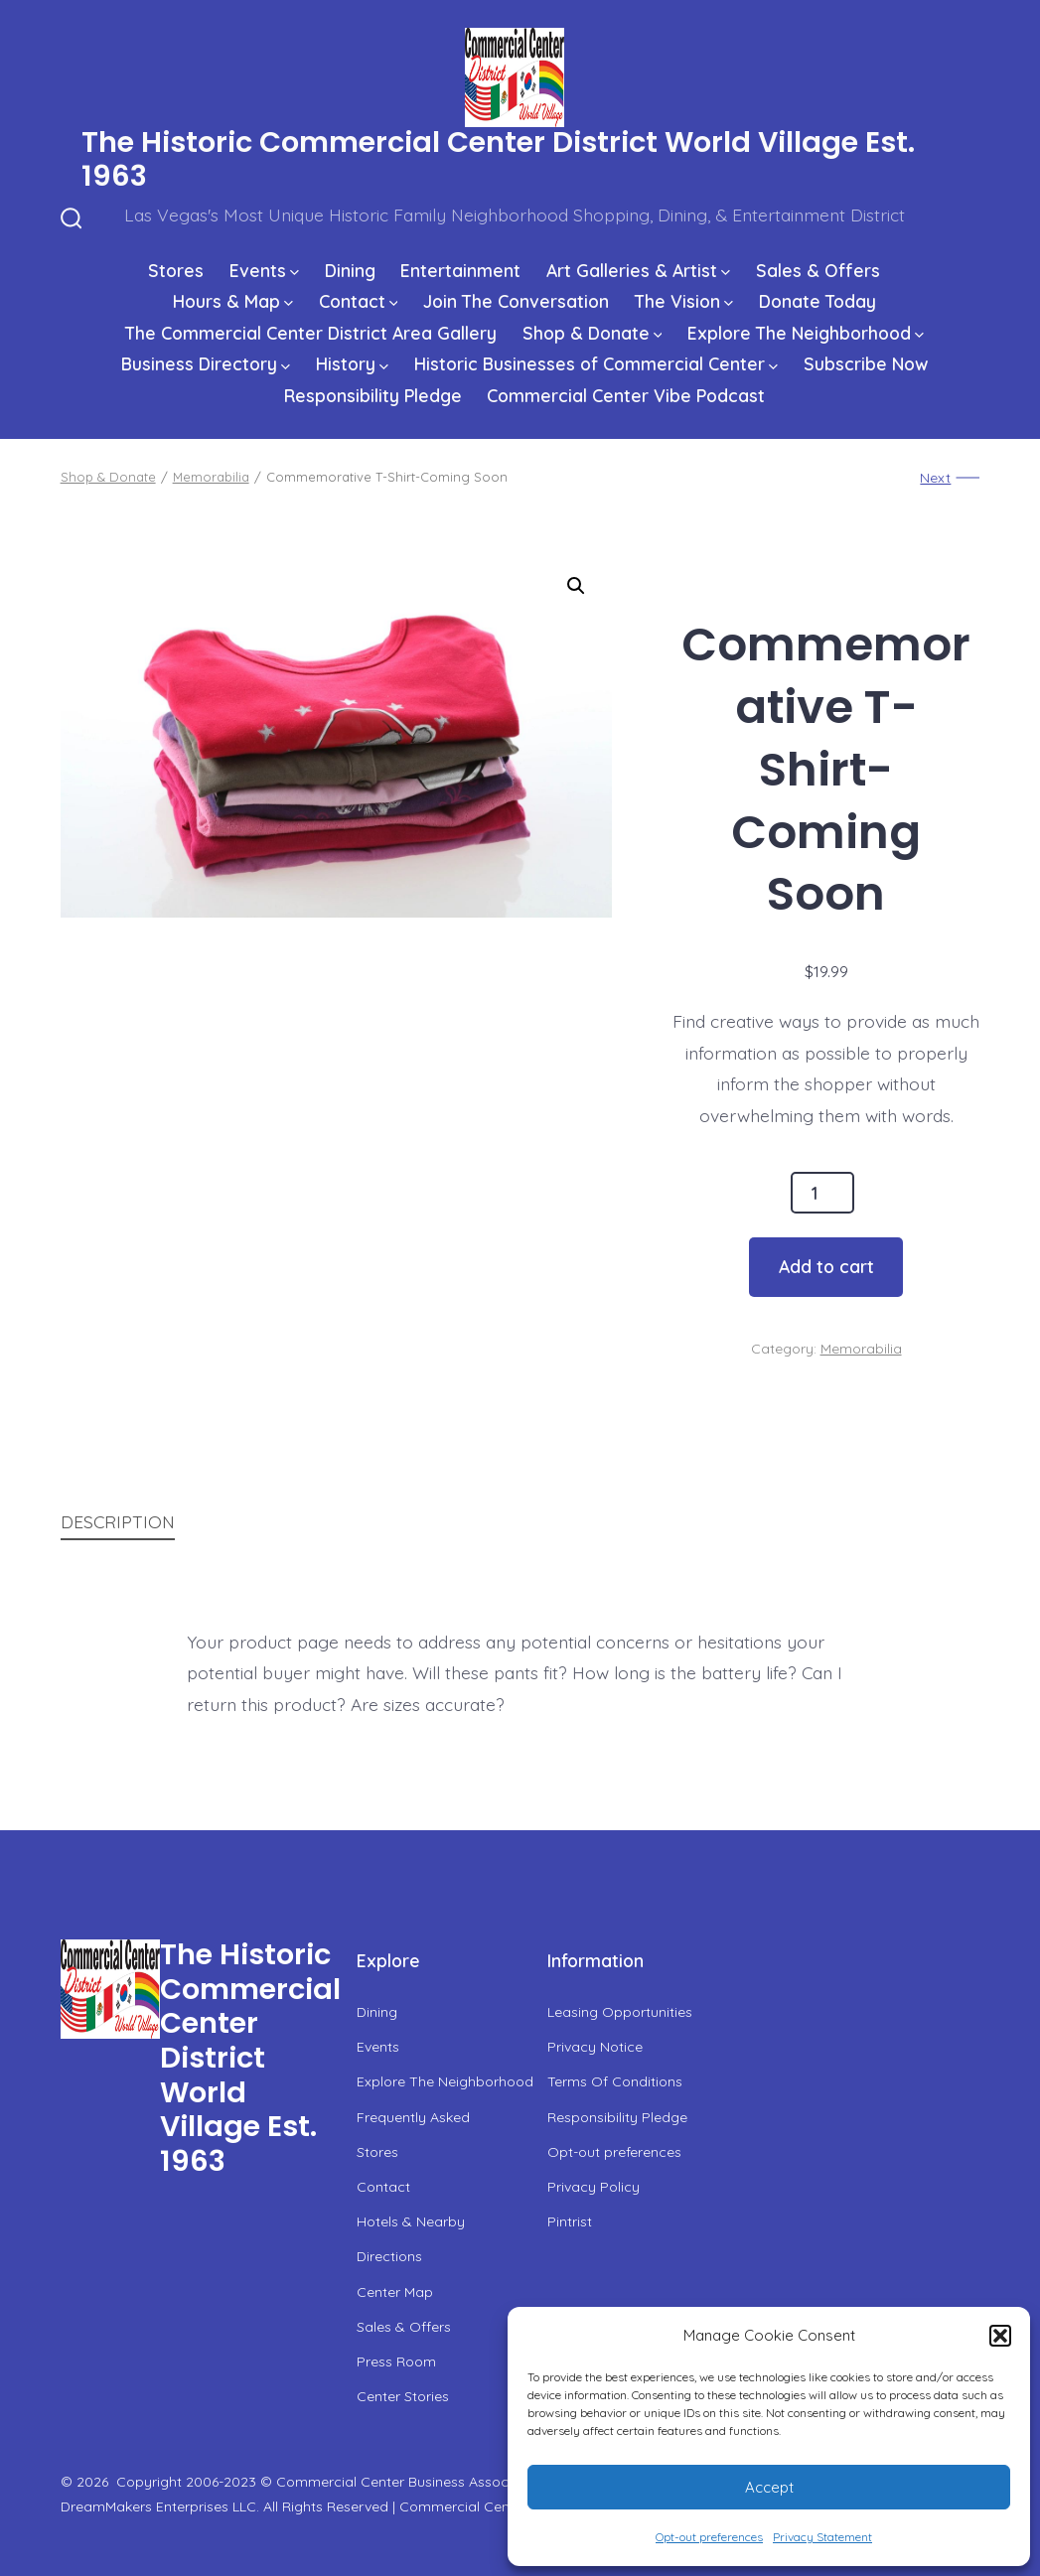 The height and width of the screenshot is (2576, 1040). Describe the element at coordinates (626, 395) in the screenshot. I see `Commercial Center Vibe Podcast` at that location.